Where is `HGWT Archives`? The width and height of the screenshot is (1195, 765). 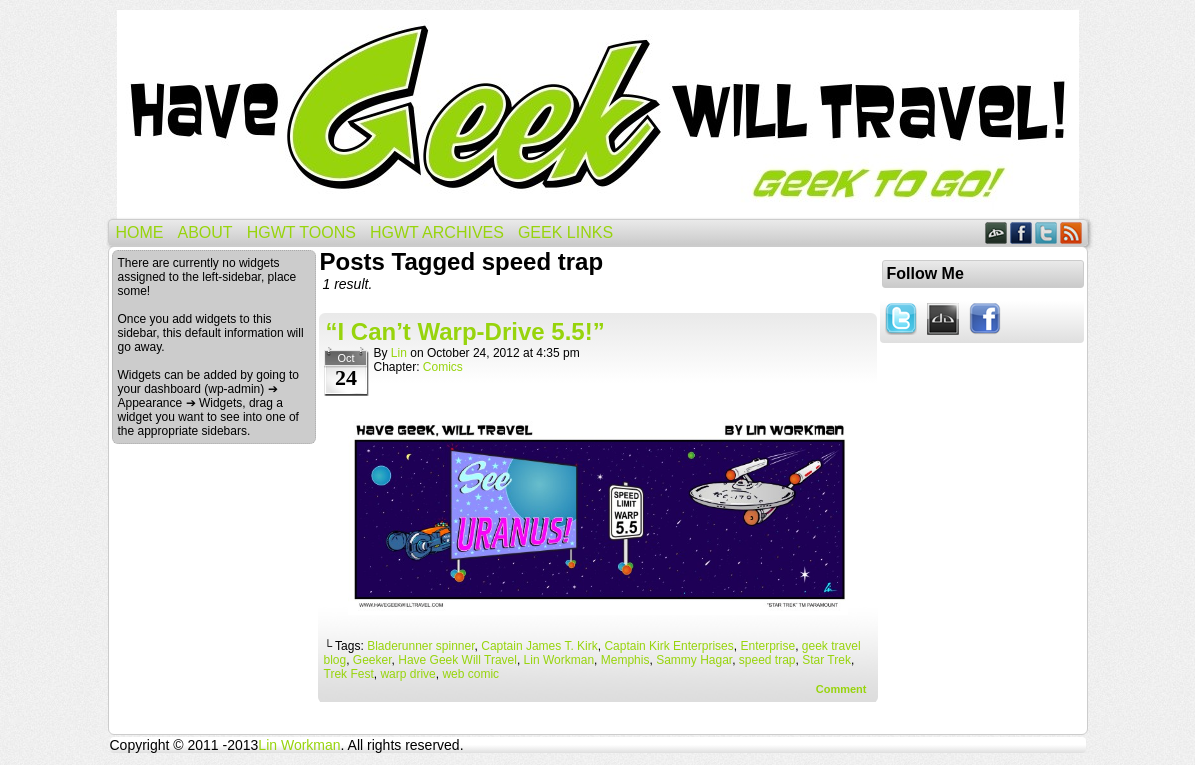 HGWT Archives is located at coordinates (437, 232).